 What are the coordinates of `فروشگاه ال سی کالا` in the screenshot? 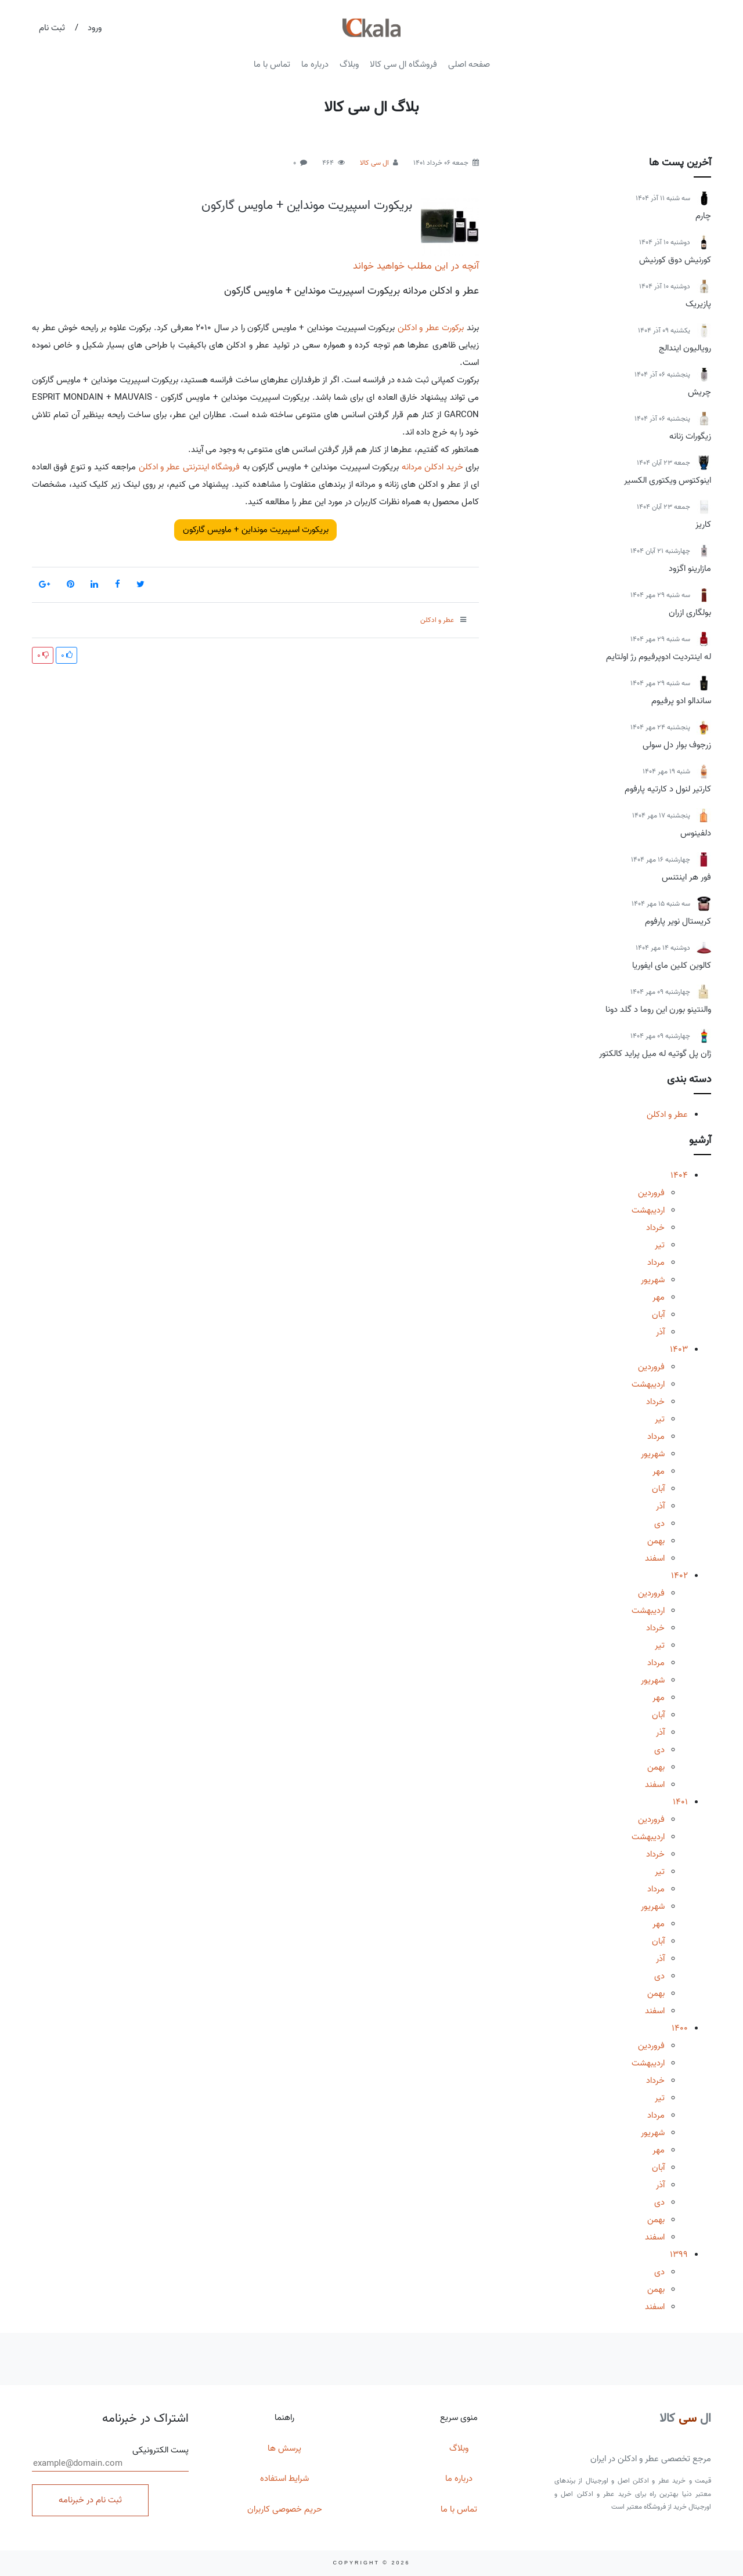 It's located at (403, 64).